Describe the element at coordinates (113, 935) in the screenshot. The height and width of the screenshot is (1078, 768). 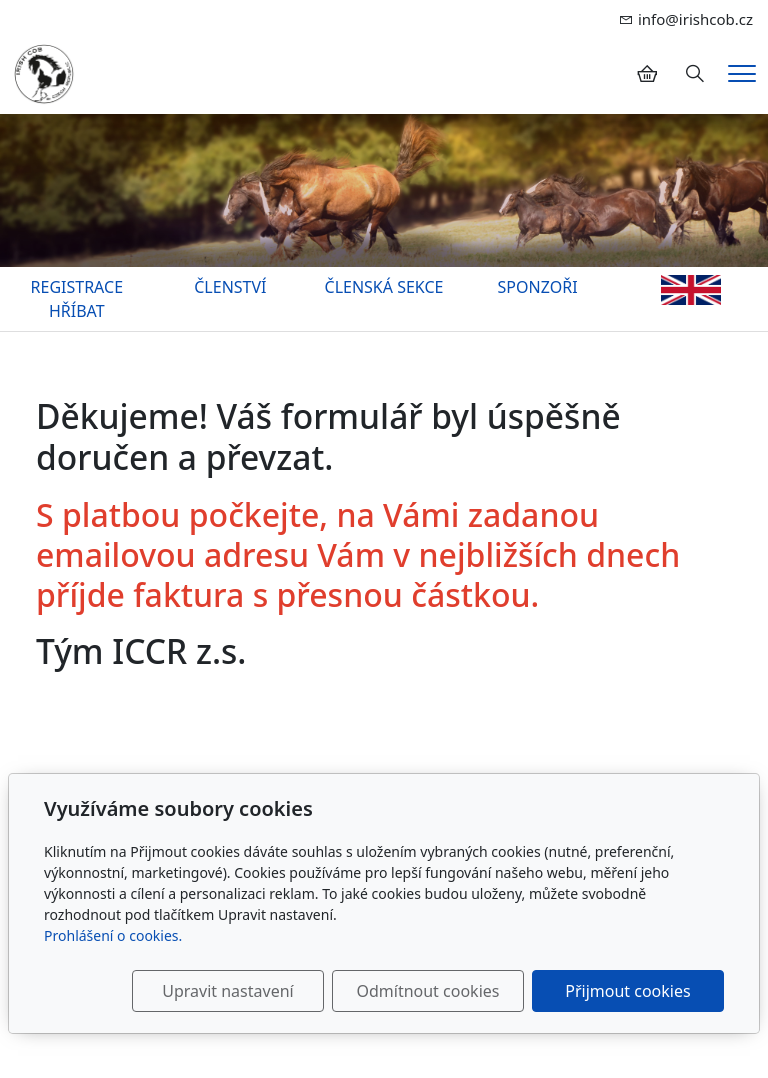
I see `Prohlášení o cookies.` at that location.